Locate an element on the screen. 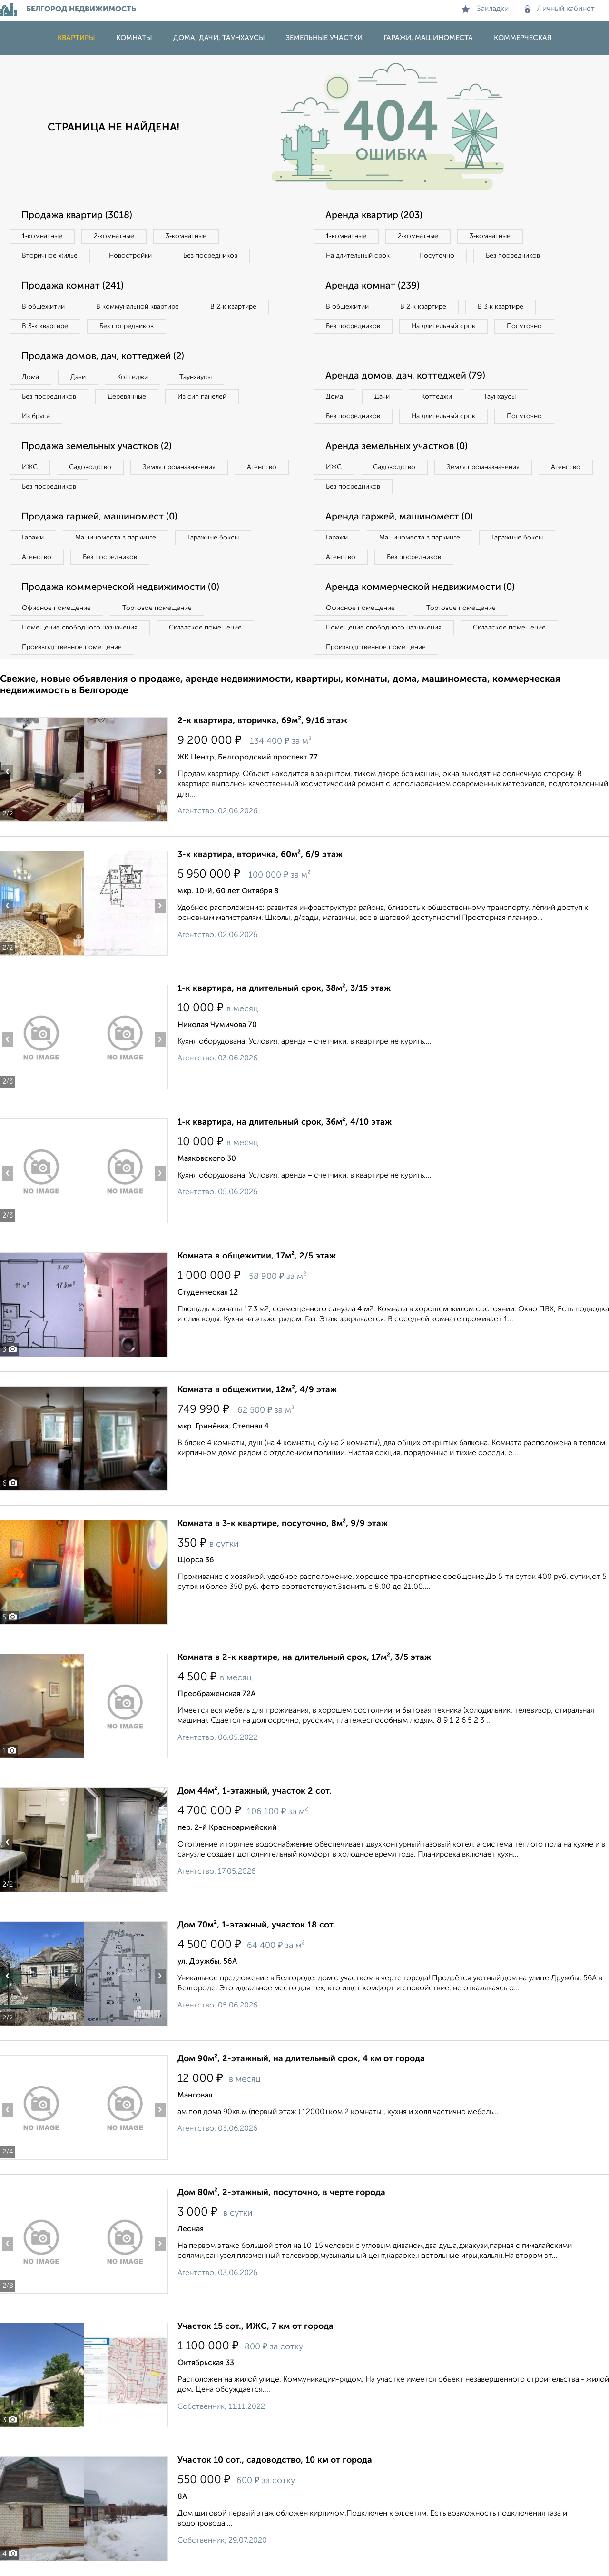  Офисное помещение is located at coordinates (56, 608).